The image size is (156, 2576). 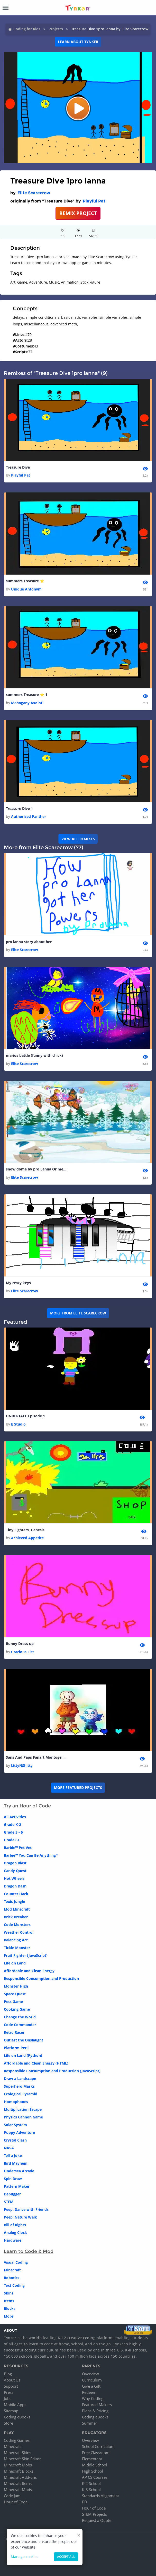 What do you see at coordinates (33, 192) in the screenshot?
I see `Elite Scarecrow` at bounding box center [33, 192].